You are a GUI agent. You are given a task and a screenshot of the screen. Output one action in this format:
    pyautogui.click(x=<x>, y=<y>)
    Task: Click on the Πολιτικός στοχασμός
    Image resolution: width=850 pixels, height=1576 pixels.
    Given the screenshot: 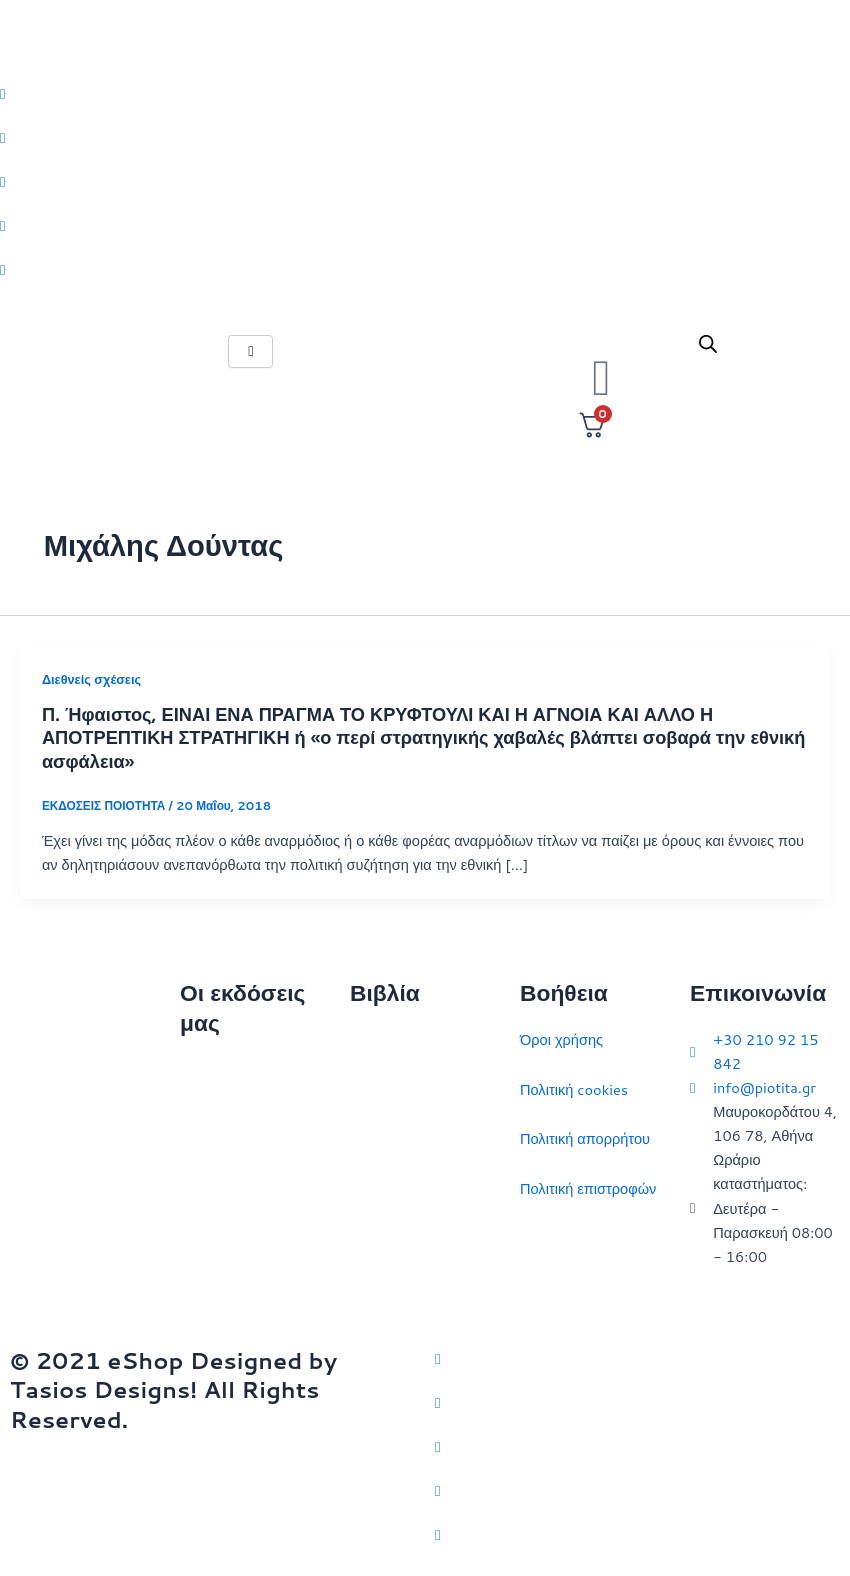 What is the action you would take?
    pyautogui.click(x=417, y=1188)
    